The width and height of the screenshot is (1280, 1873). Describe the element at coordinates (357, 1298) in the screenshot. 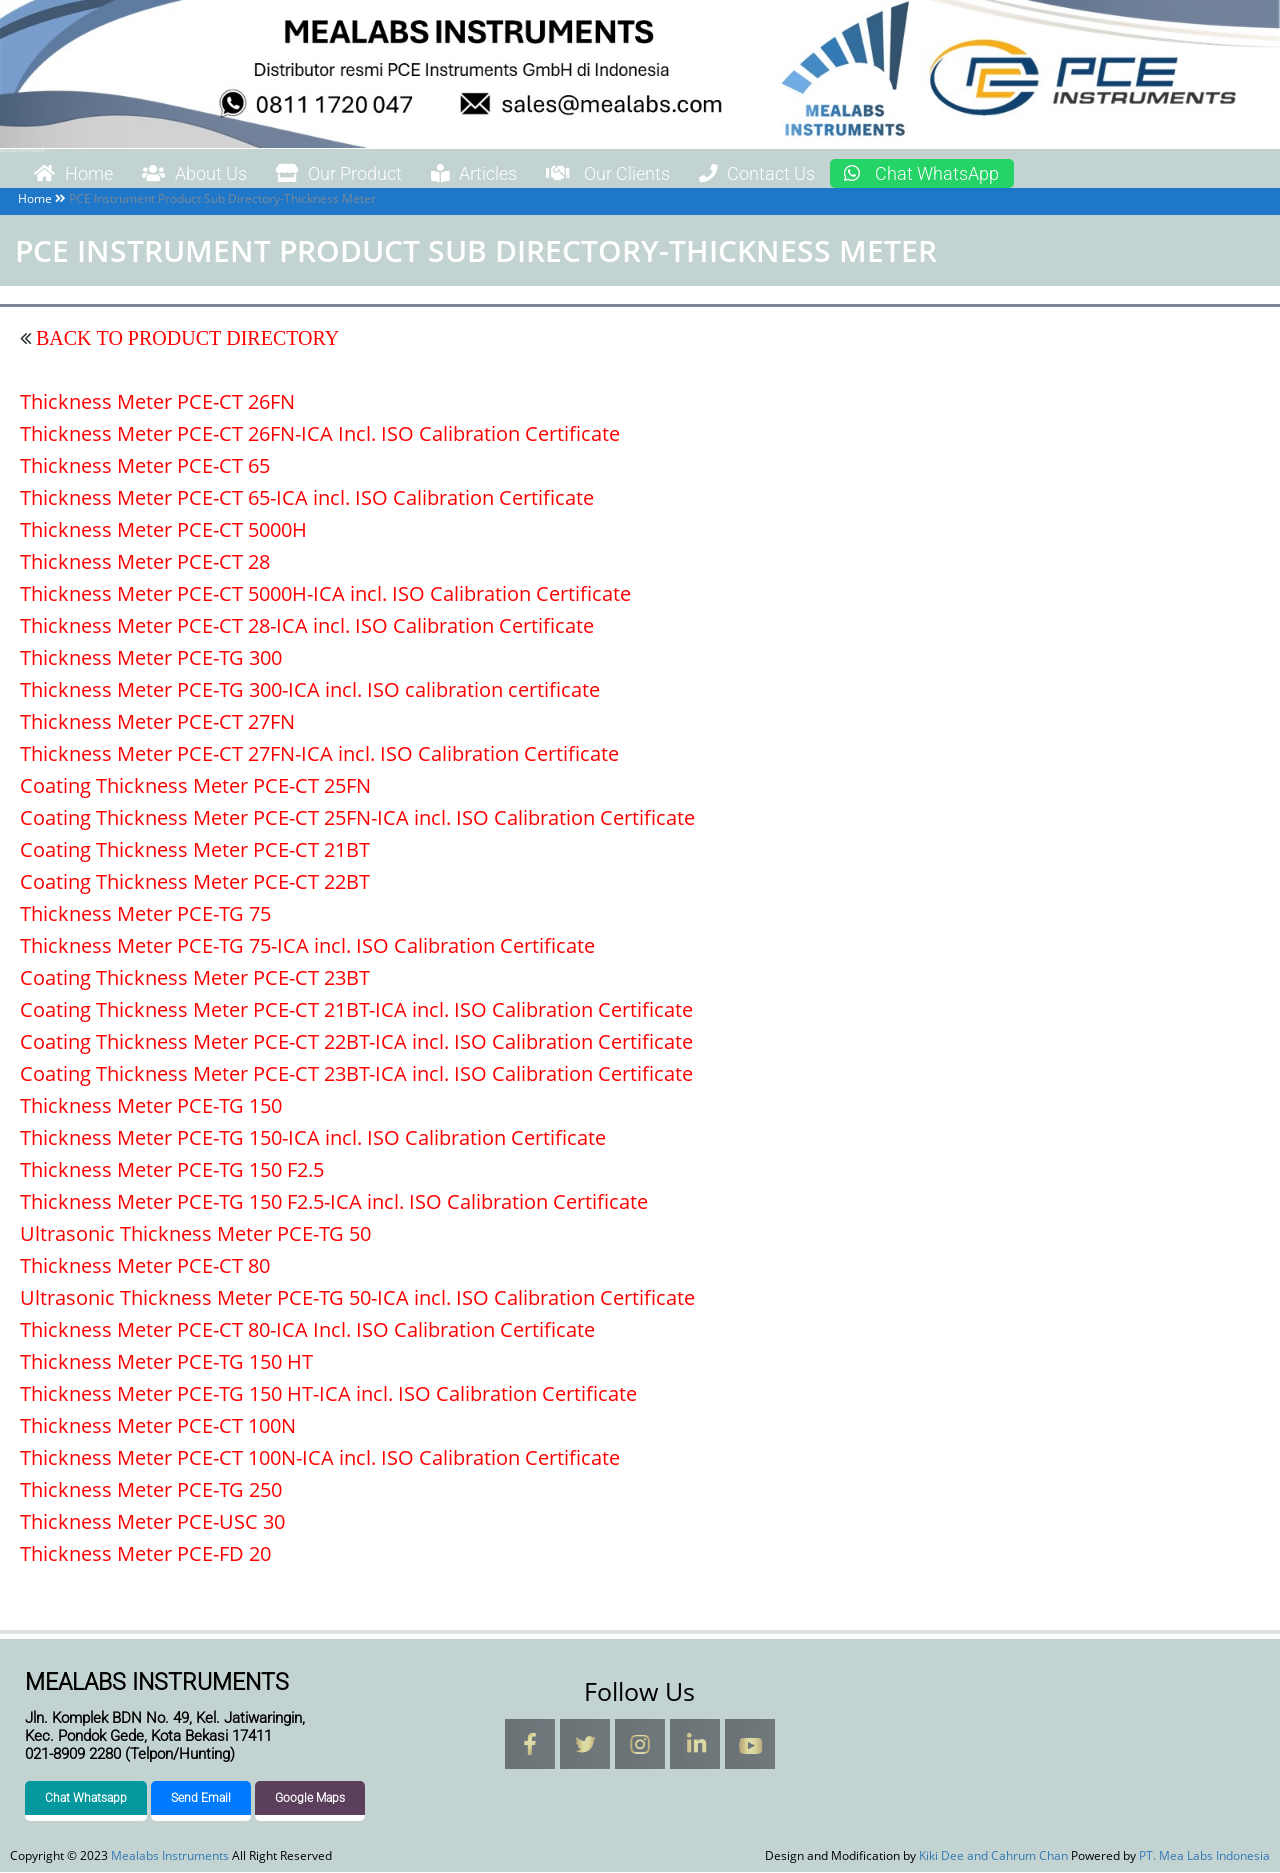

I see `Ultrasonic Thickness Meter PCE-TG 50-ICA incl. ISO Calibration Certificate` at that location.